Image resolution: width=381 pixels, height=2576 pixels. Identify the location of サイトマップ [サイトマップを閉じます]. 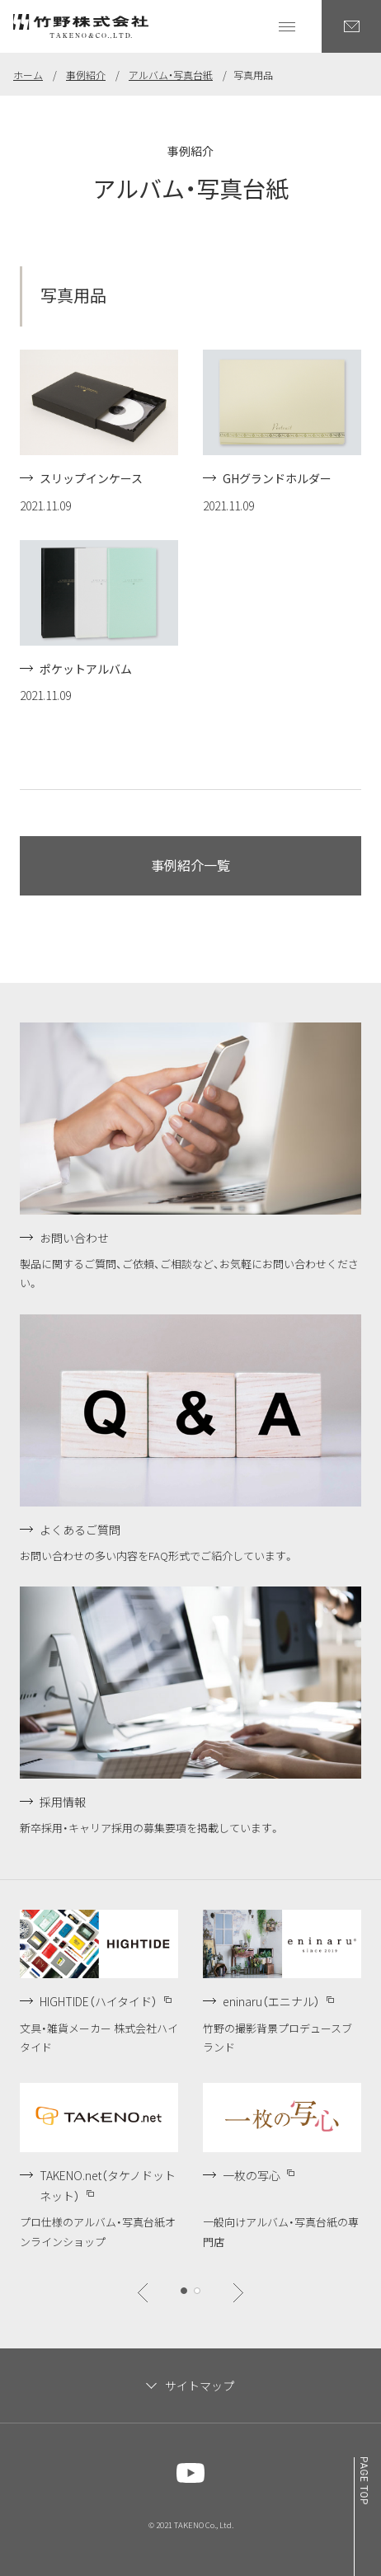
(199, 2385).